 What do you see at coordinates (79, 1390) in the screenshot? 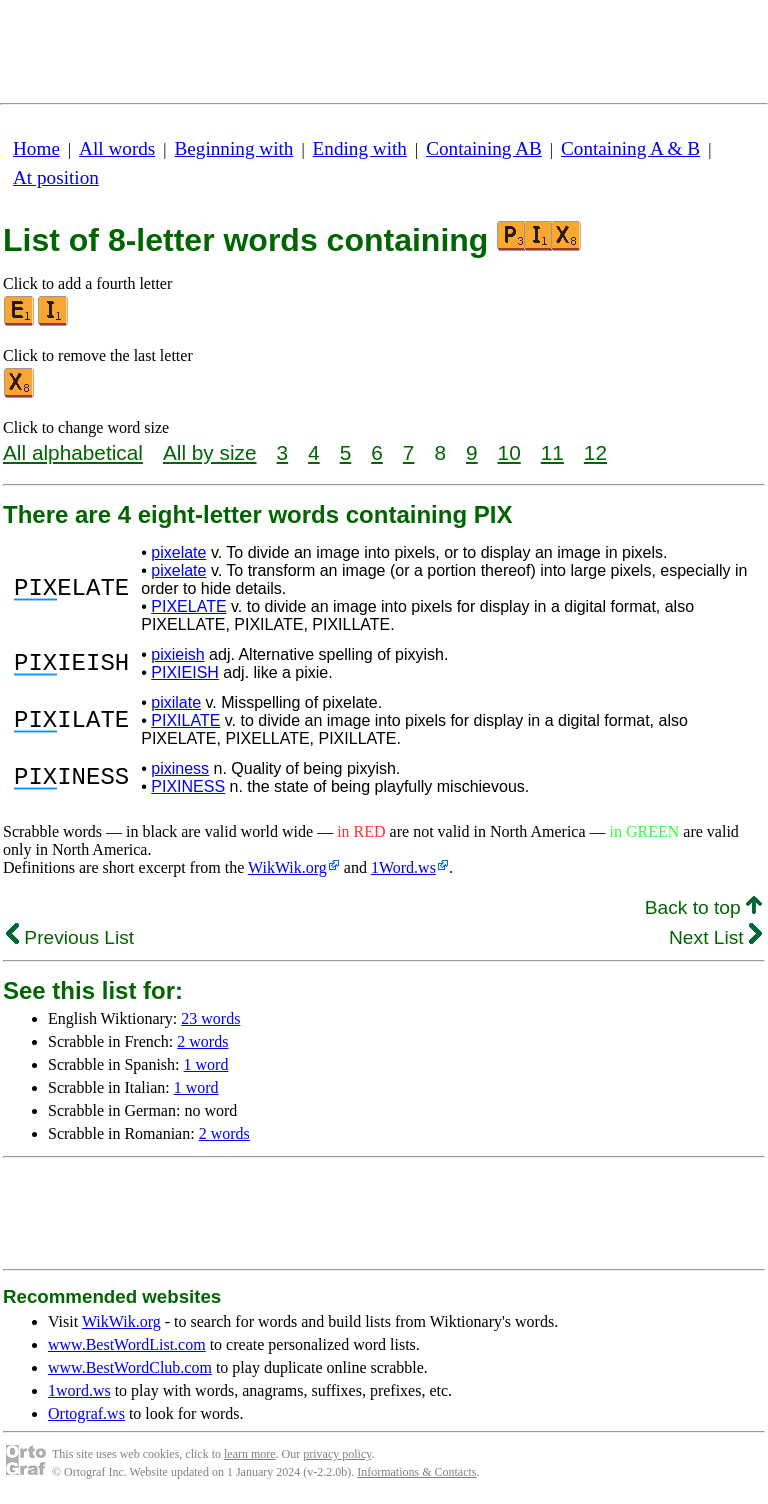
I see `1word.ws` at bounding box center [79, 1390].